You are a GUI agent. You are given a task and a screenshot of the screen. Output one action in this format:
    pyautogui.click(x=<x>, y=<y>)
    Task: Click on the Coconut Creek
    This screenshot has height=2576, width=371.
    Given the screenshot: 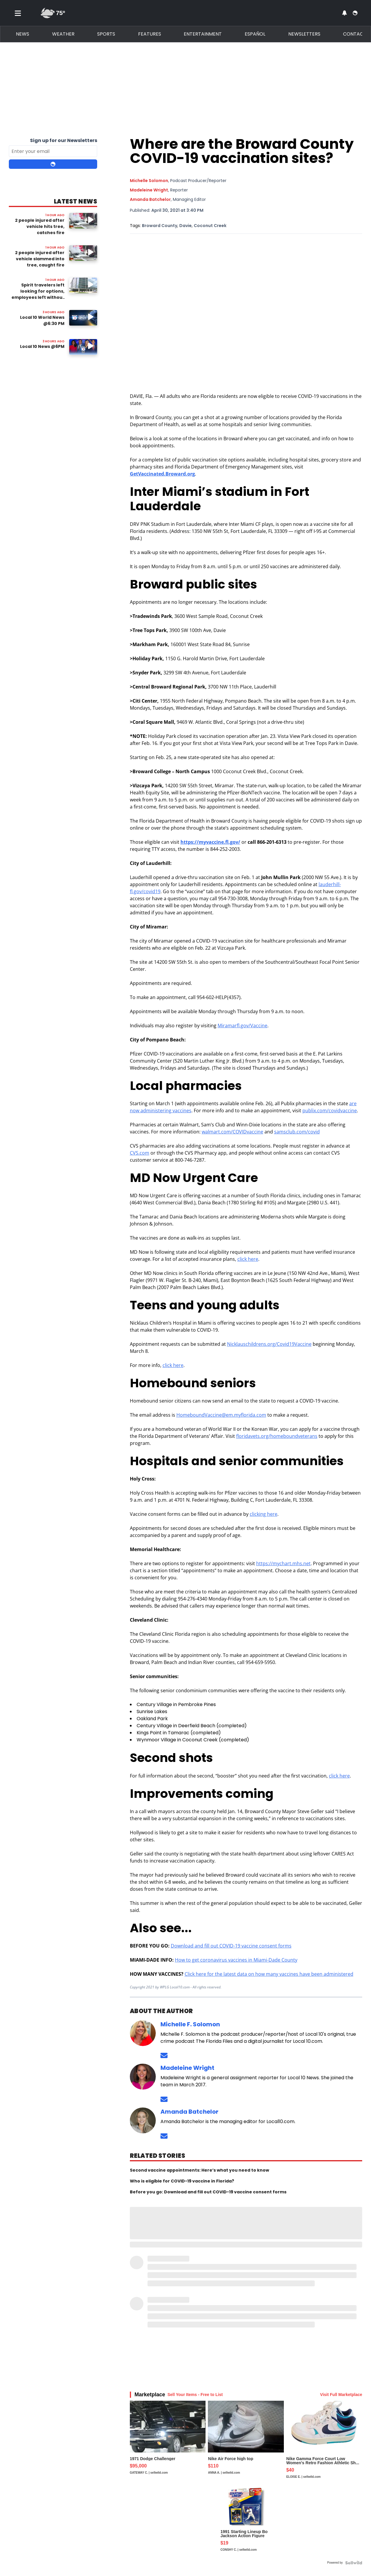 What is the action you would take?
    pyautogui.click(x=210, y=226)
    